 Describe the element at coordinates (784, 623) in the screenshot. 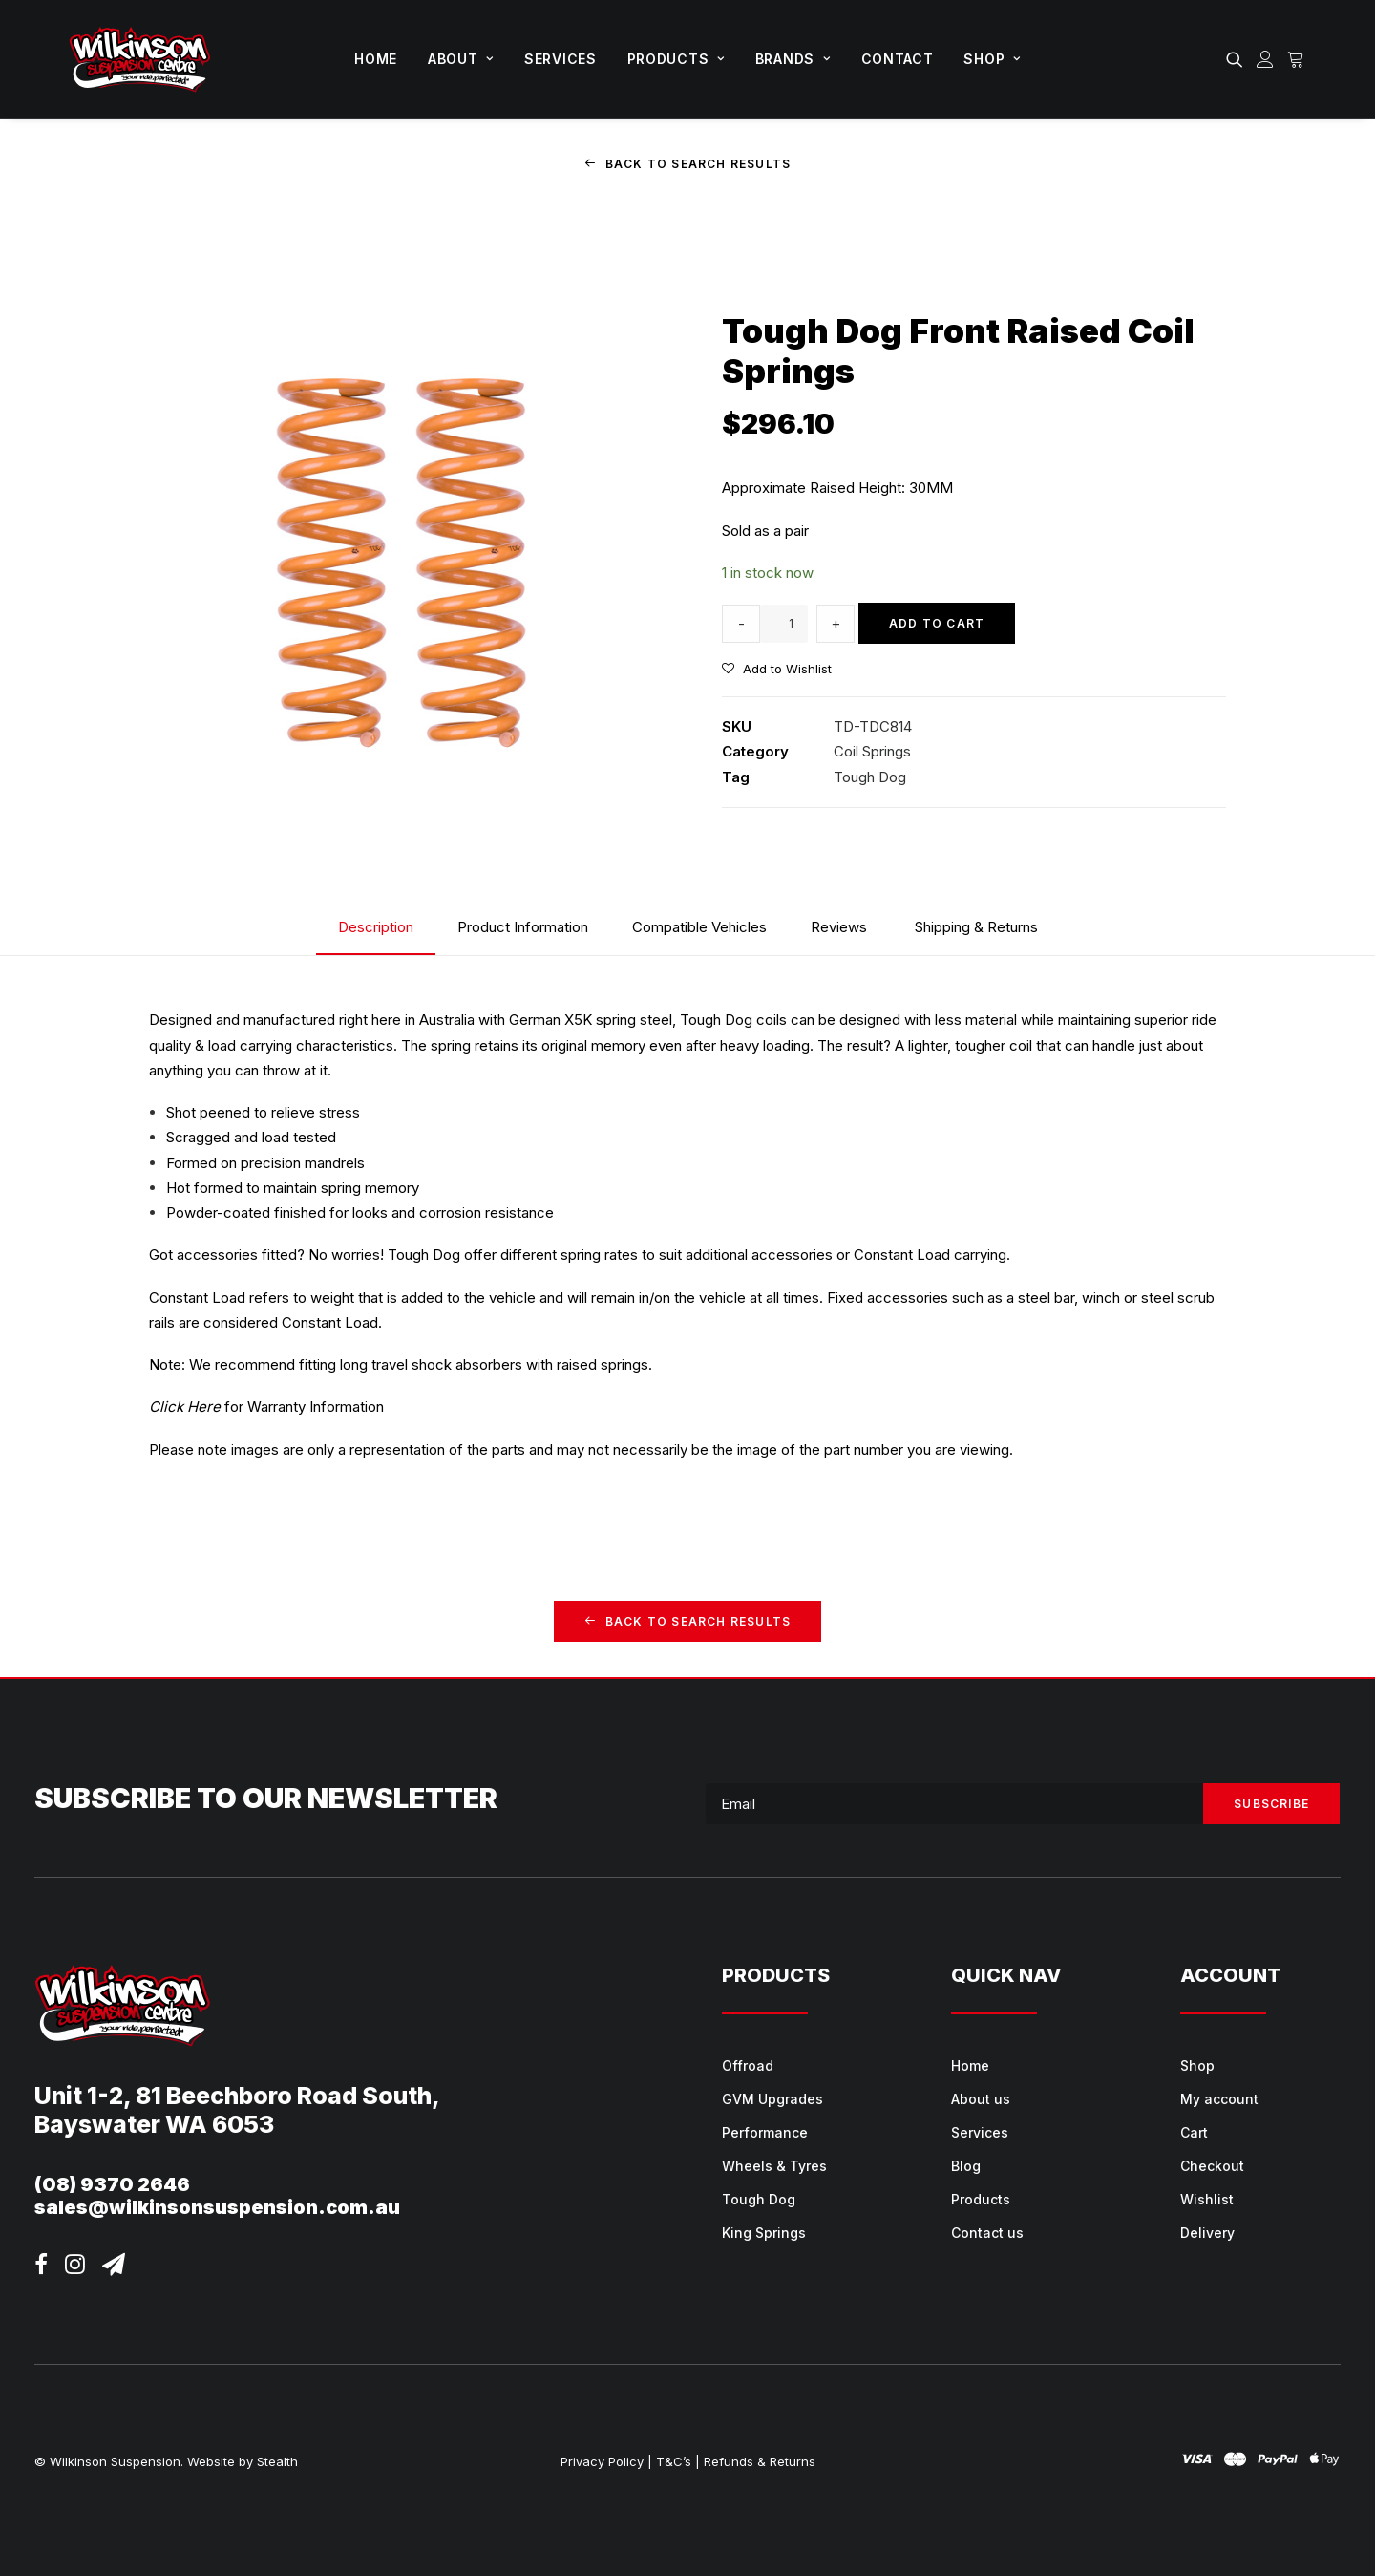

I see `[Product quantity]` at that location.